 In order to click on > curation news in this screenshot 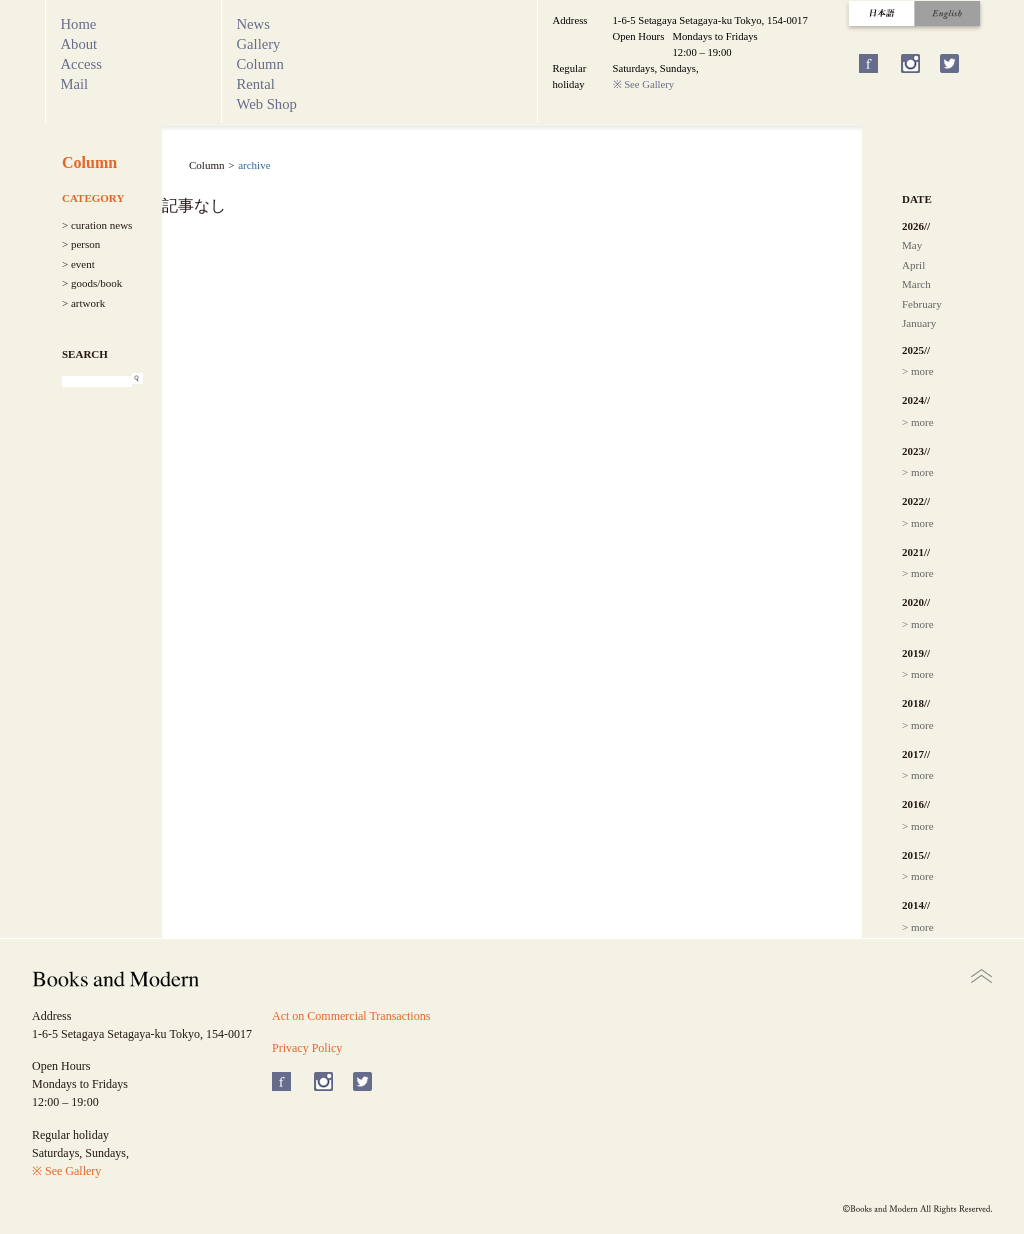, I will do `click(97, 225)`.